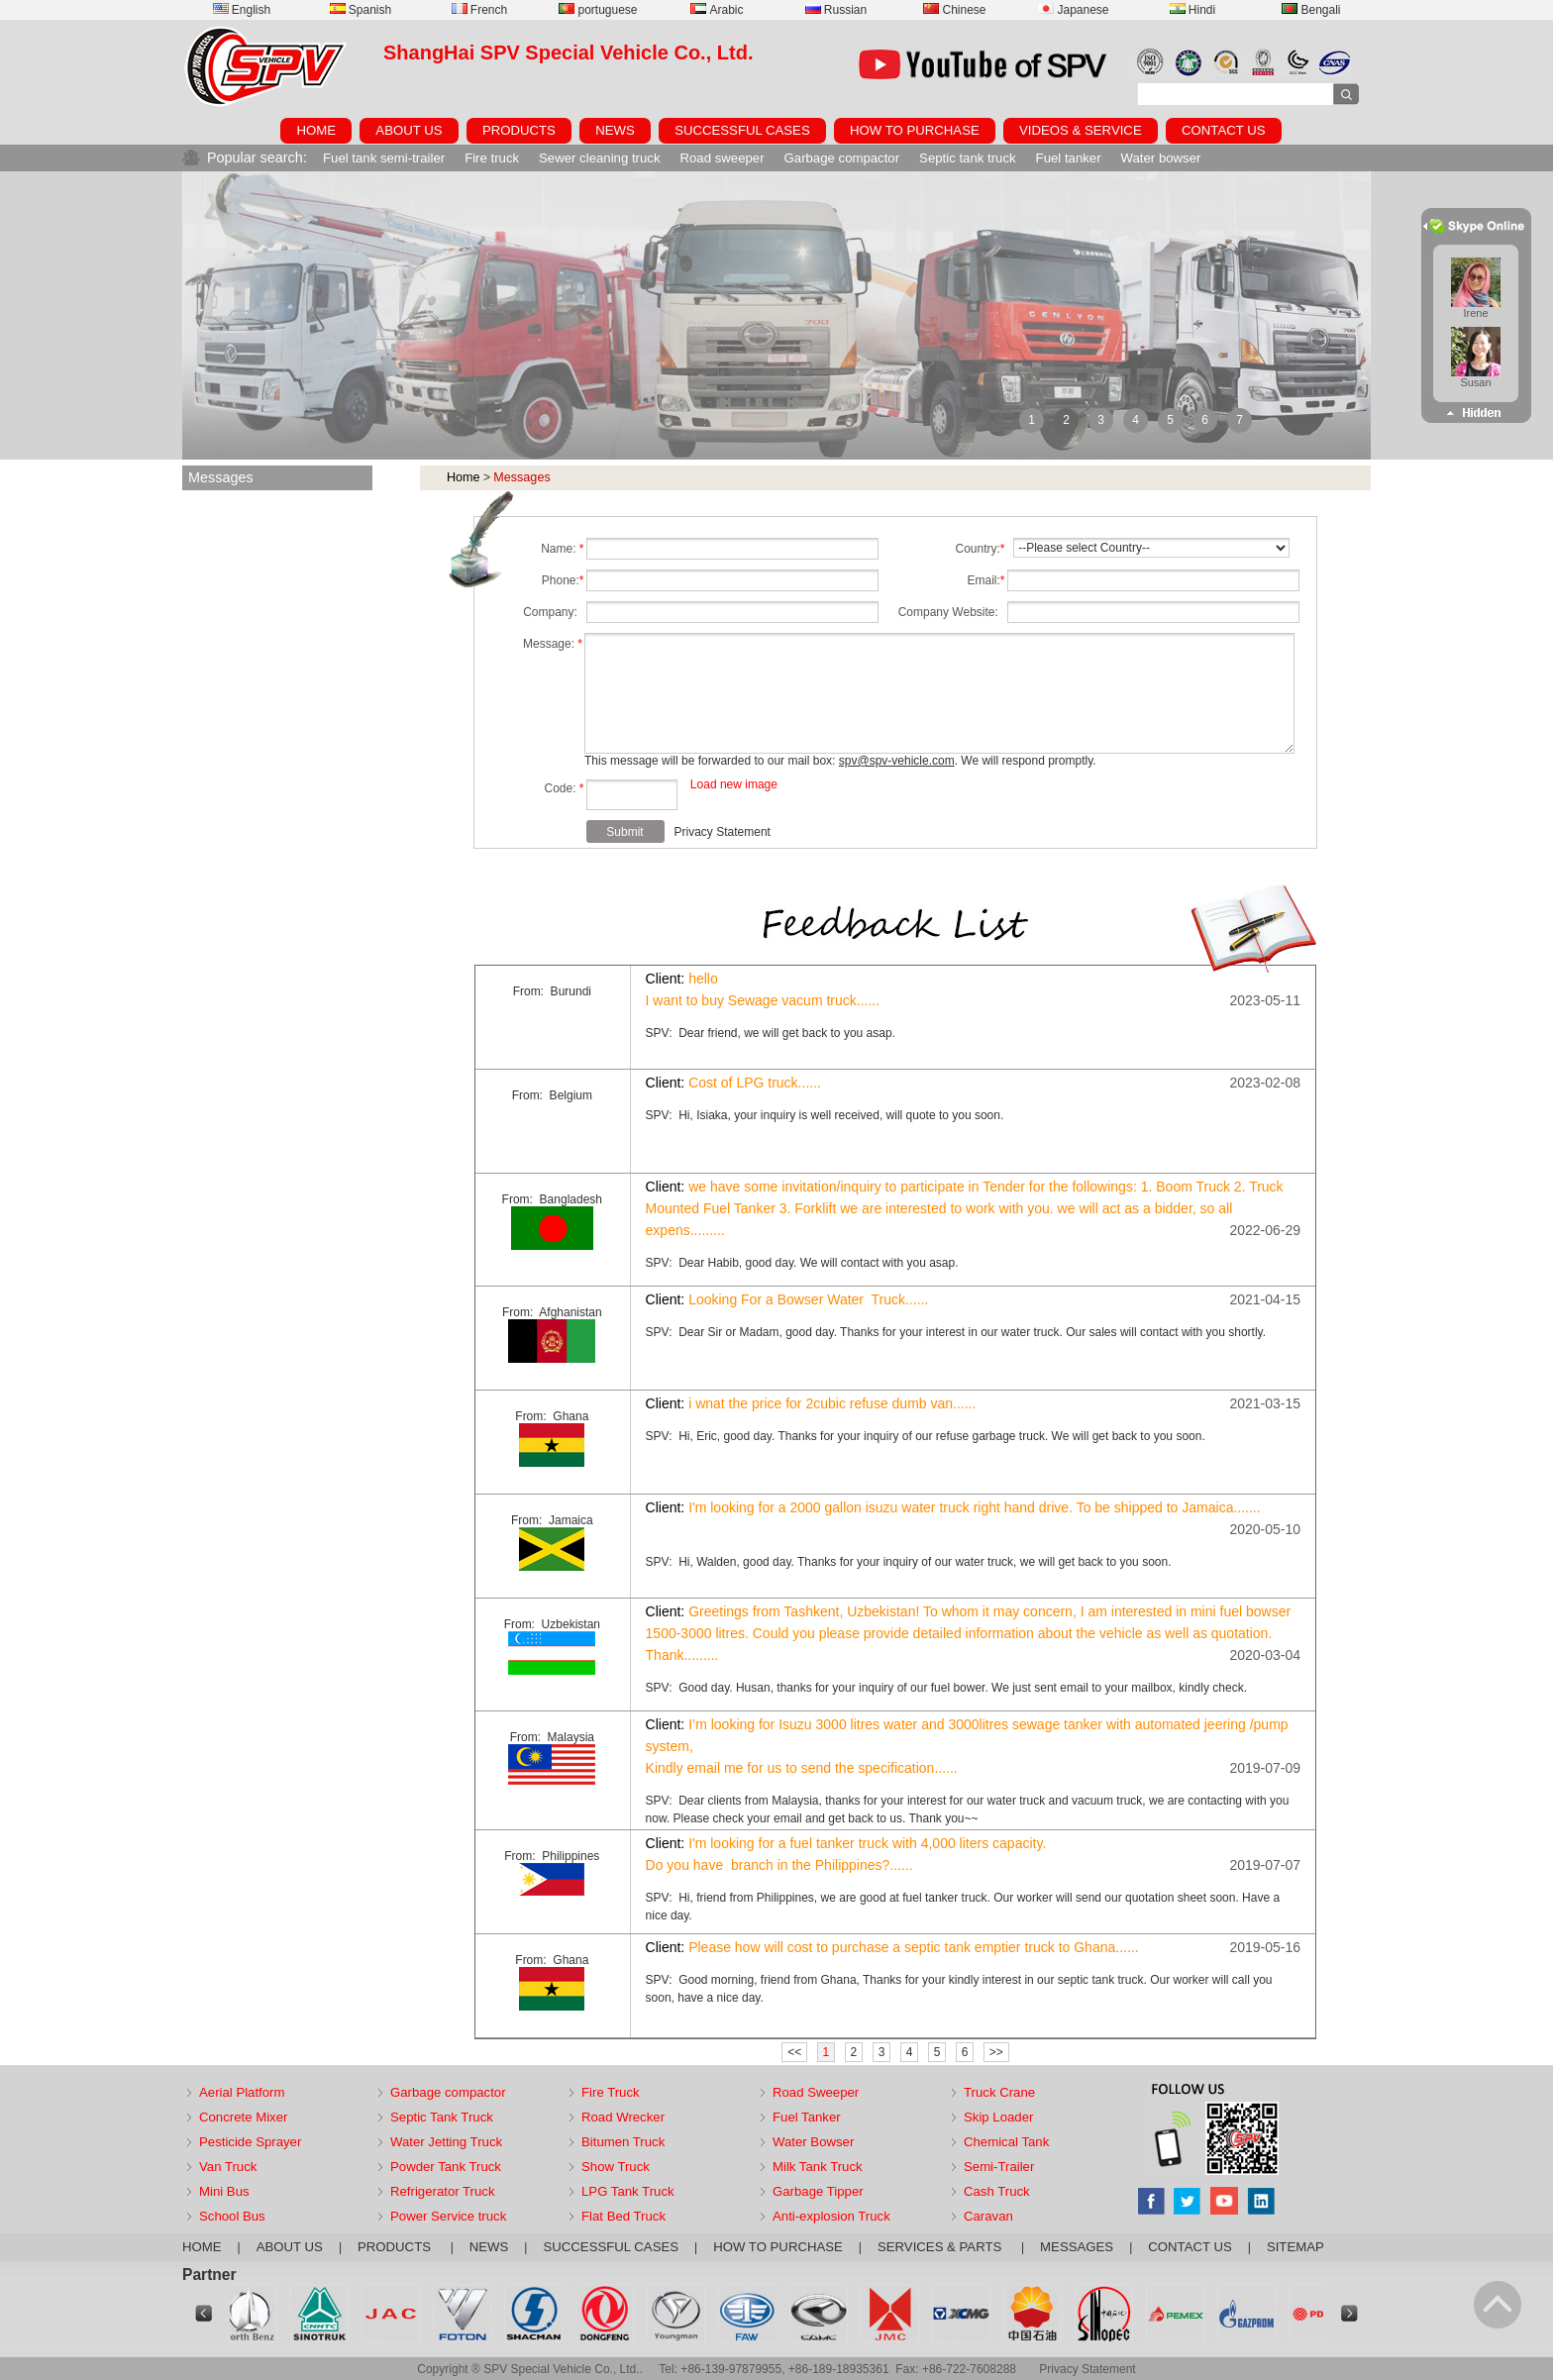 This screenshot has height=2380, width=1553. Describe the element at coordinates (985, 580) in the screenshot. I see `Email:` at that location.